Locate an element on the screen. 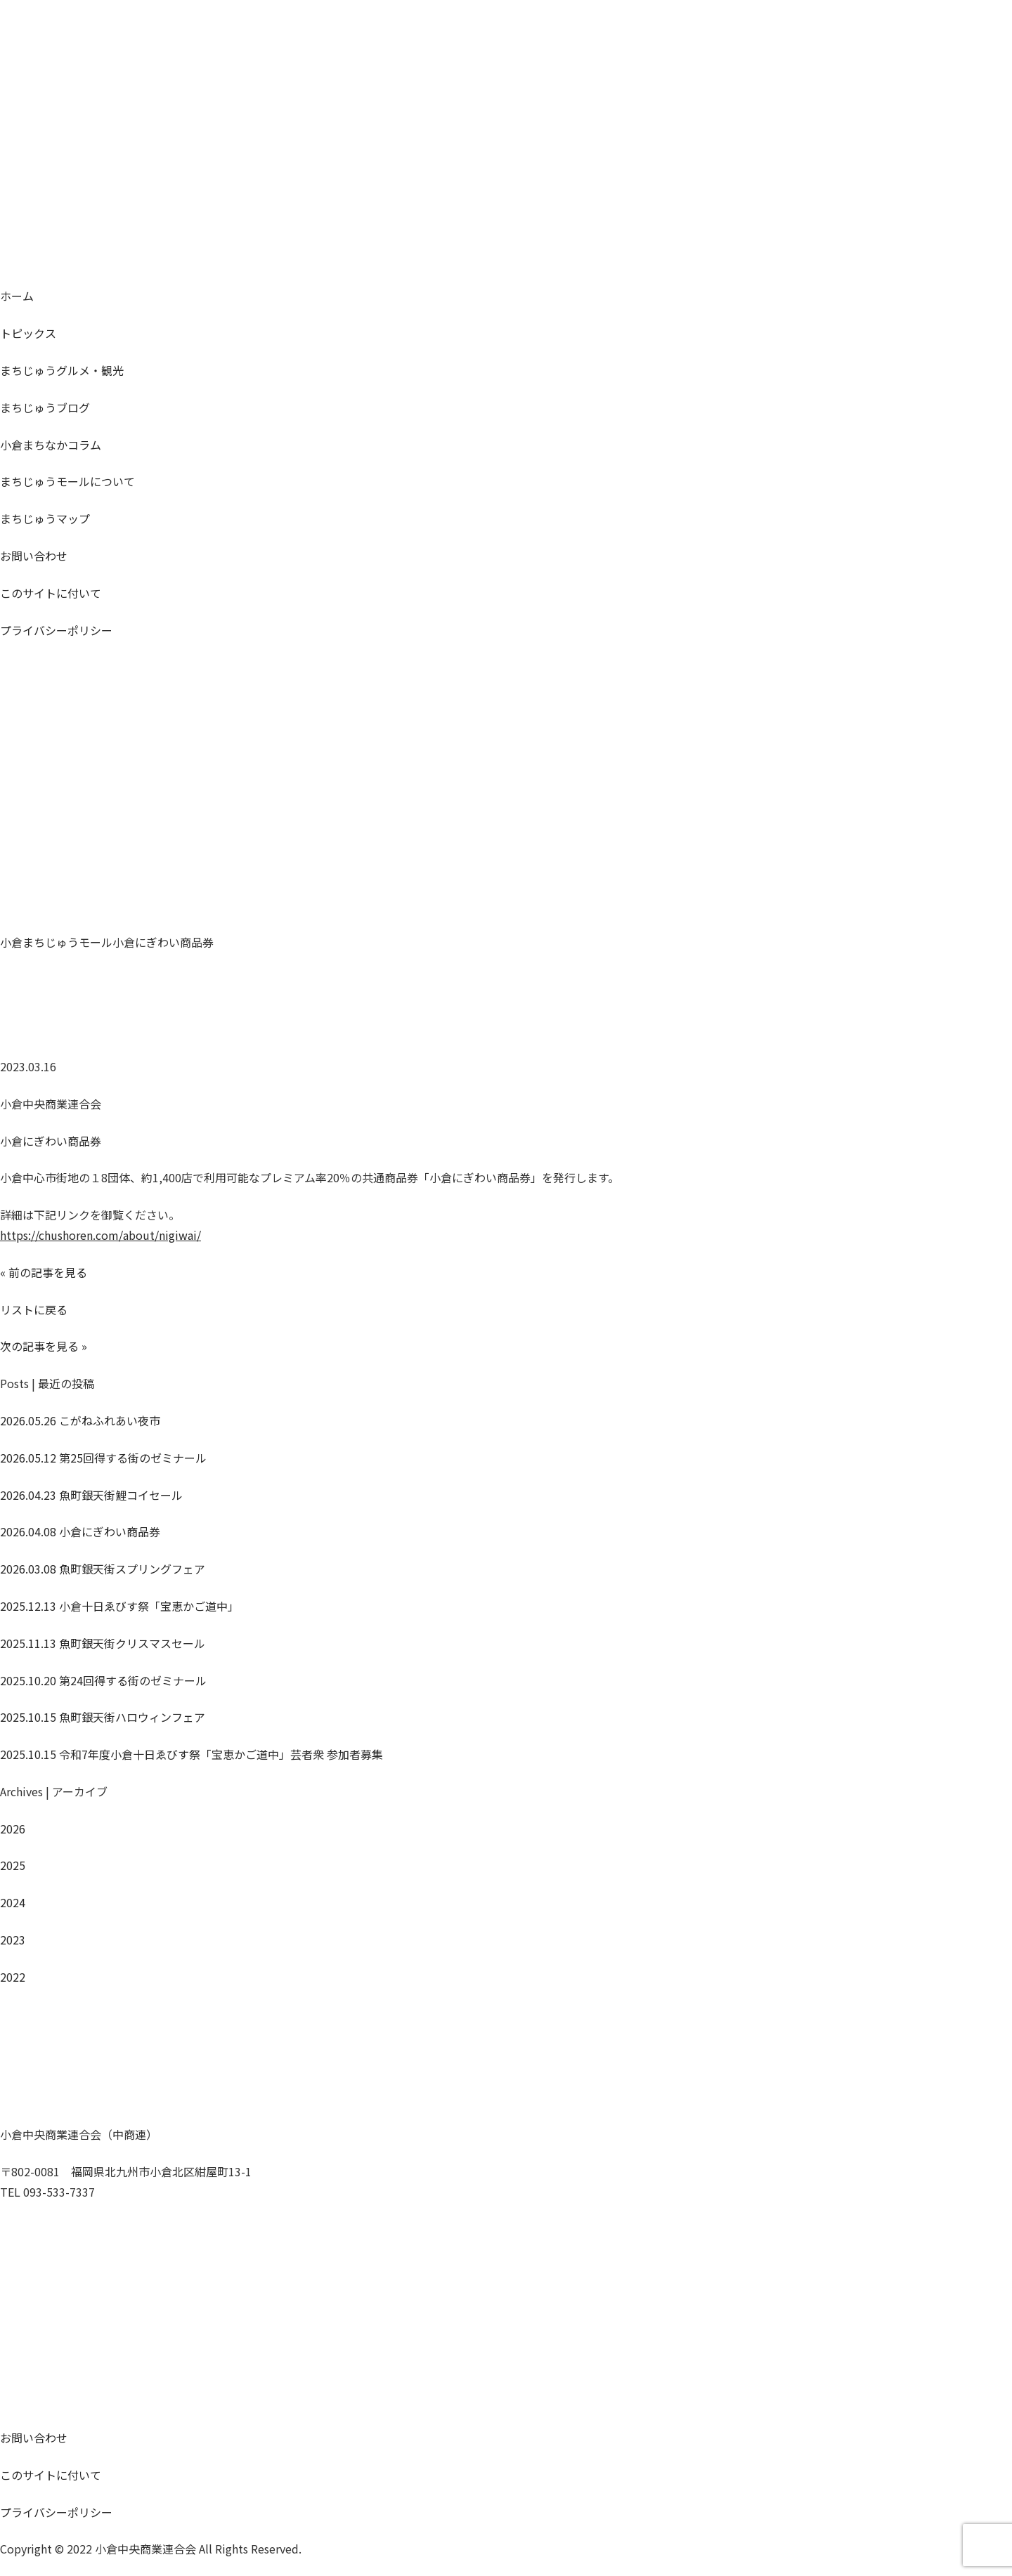 This screenshot has width=1012, height=2576. 令和7年度小倉十日ゑびす祭「宝恵かご道中」芸者衆 参加者募集 is located at coordinates (191, 1754).